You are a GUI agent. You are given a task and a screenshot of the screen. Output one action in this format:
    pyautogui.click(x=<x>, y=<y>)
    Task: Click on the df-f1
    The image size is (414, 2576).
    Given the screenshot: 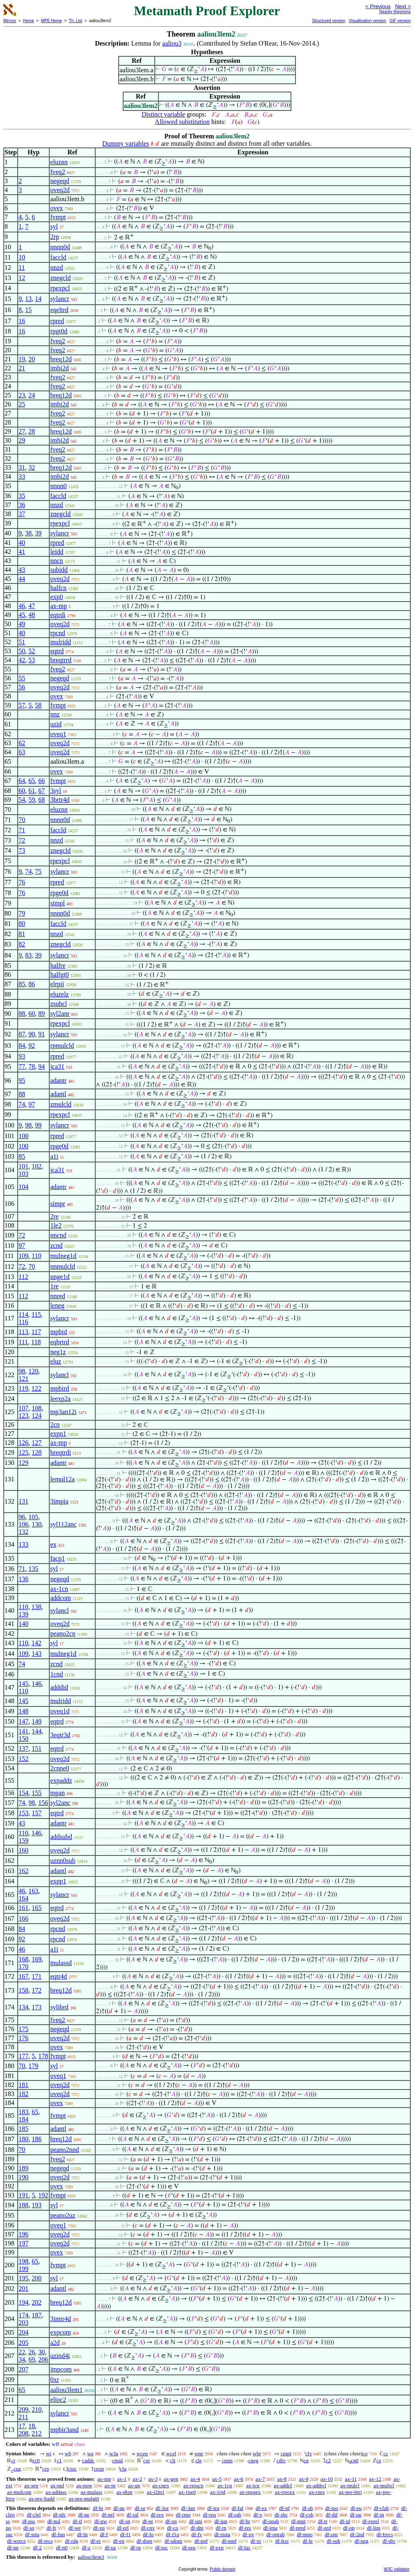 What is the action you would take?
    pyautogui.click(x=125, y=2534)
    